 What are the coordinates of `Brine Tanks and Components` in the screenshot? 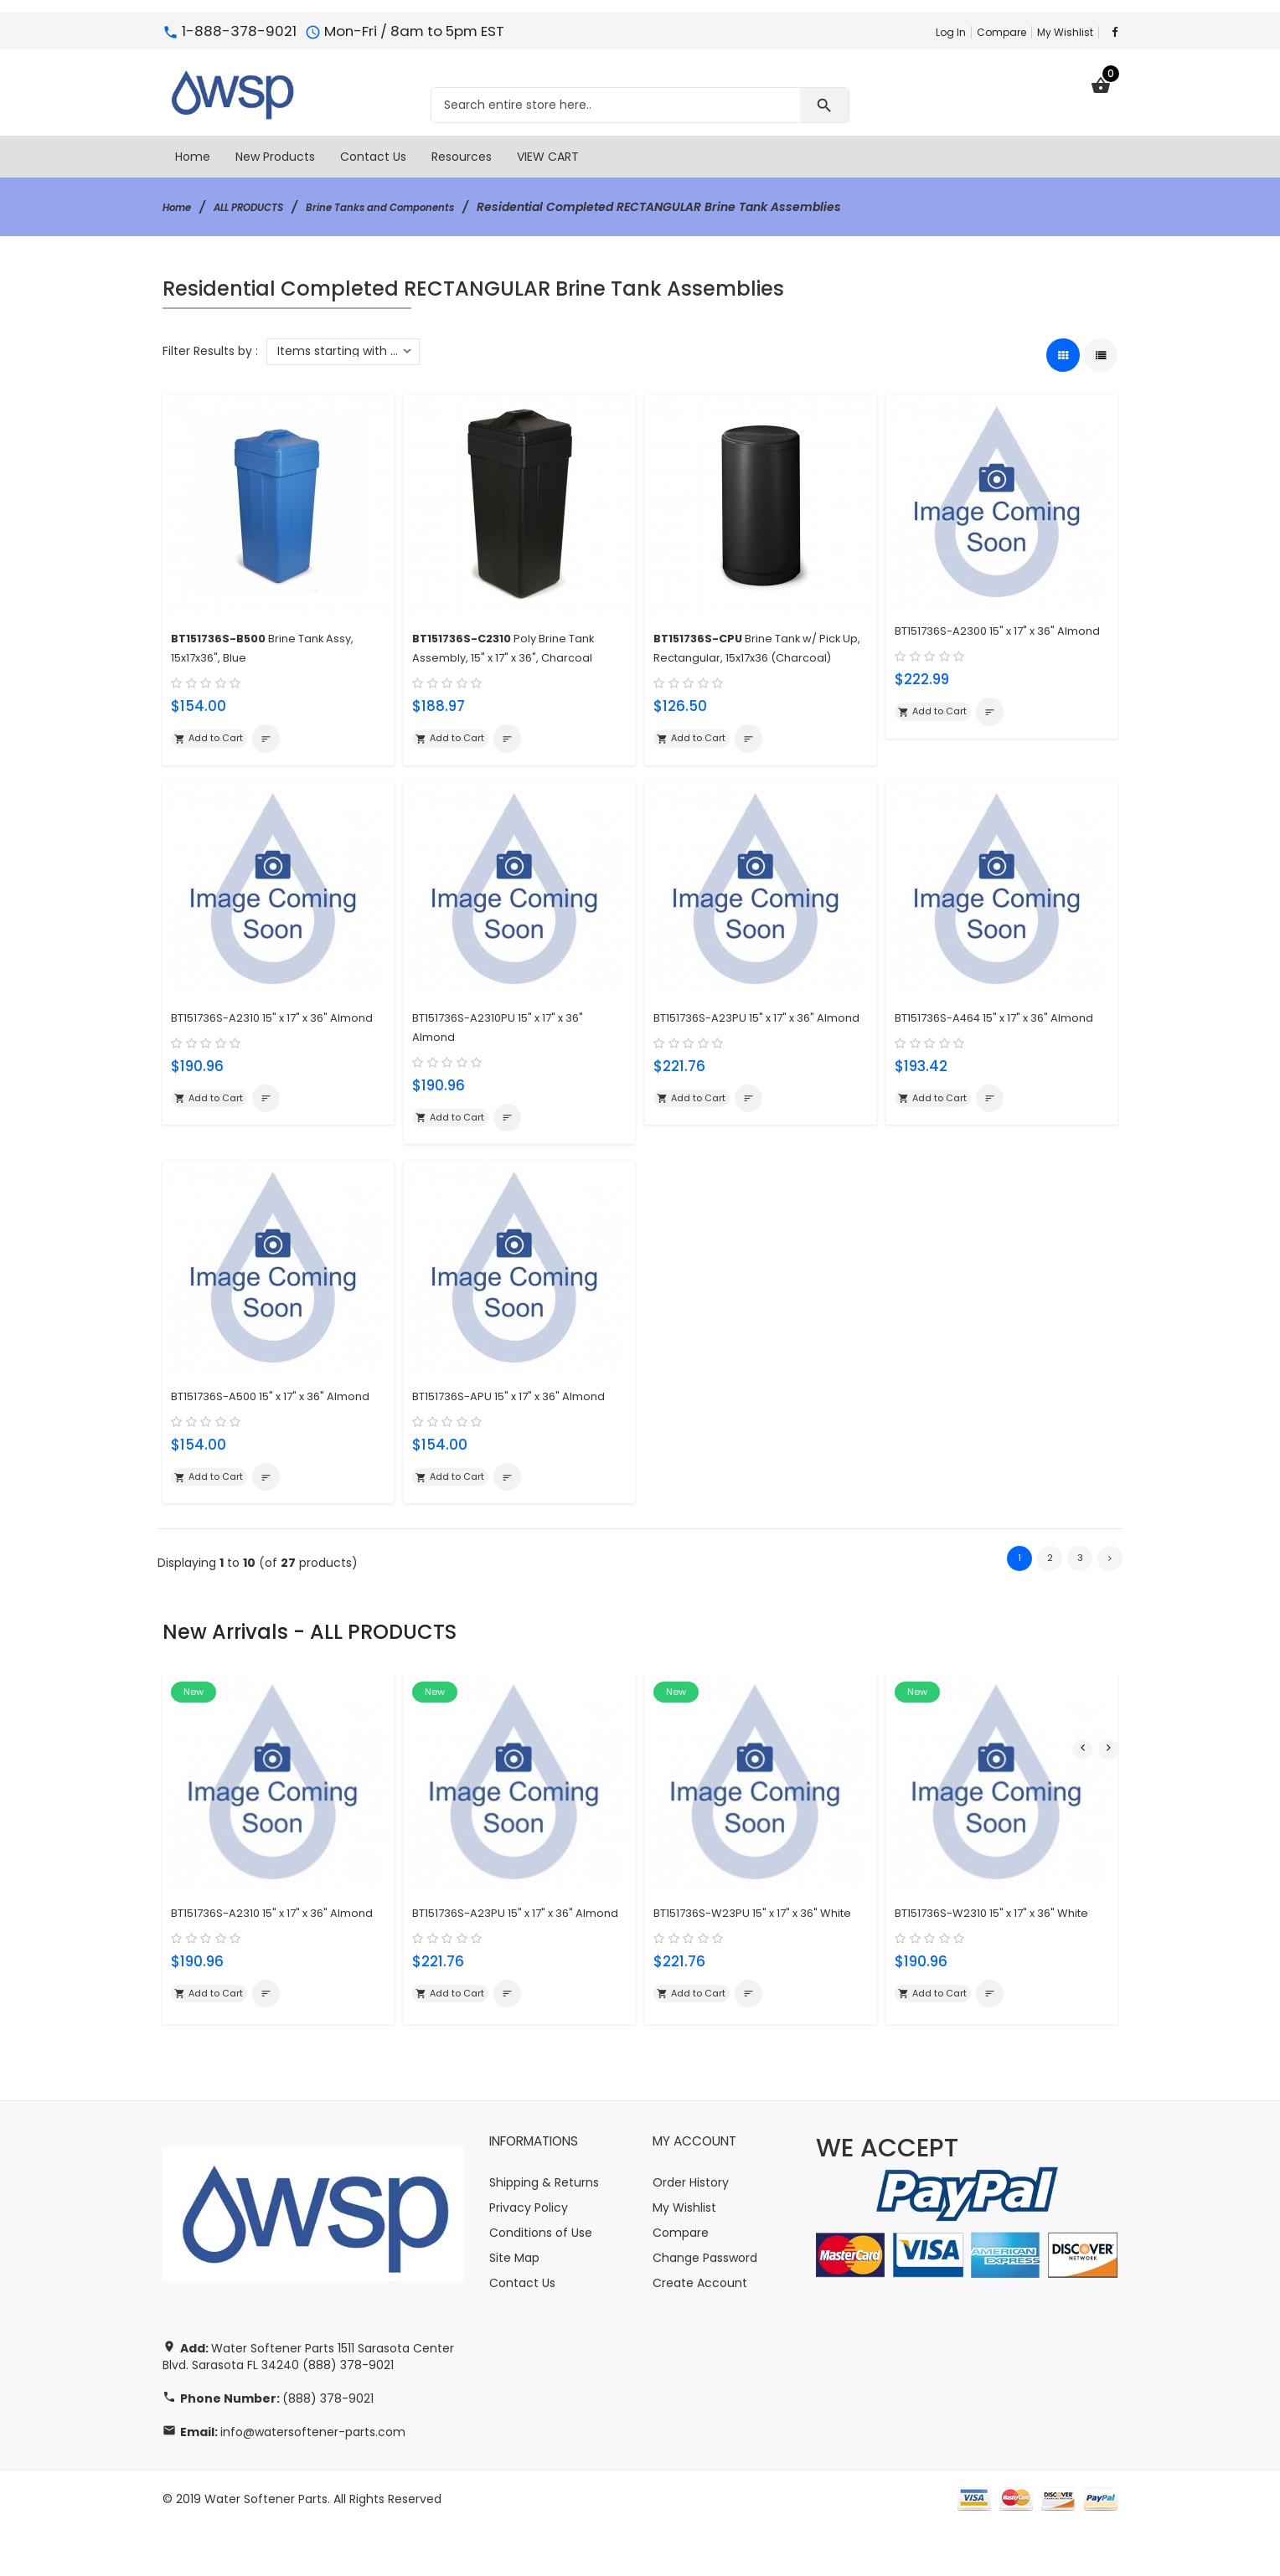 It's located at (418, 206).